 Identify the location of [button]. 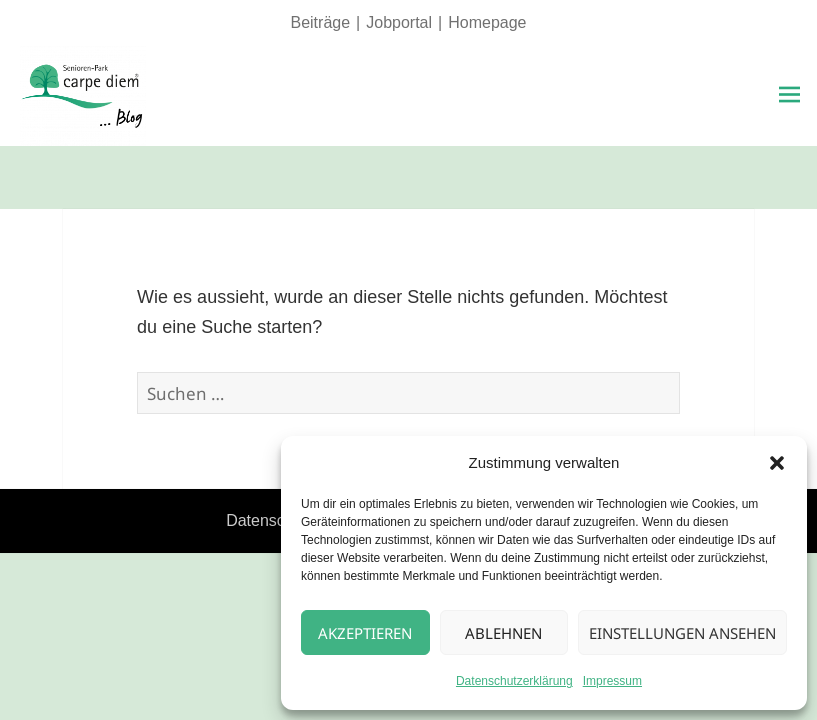
(777, 463).